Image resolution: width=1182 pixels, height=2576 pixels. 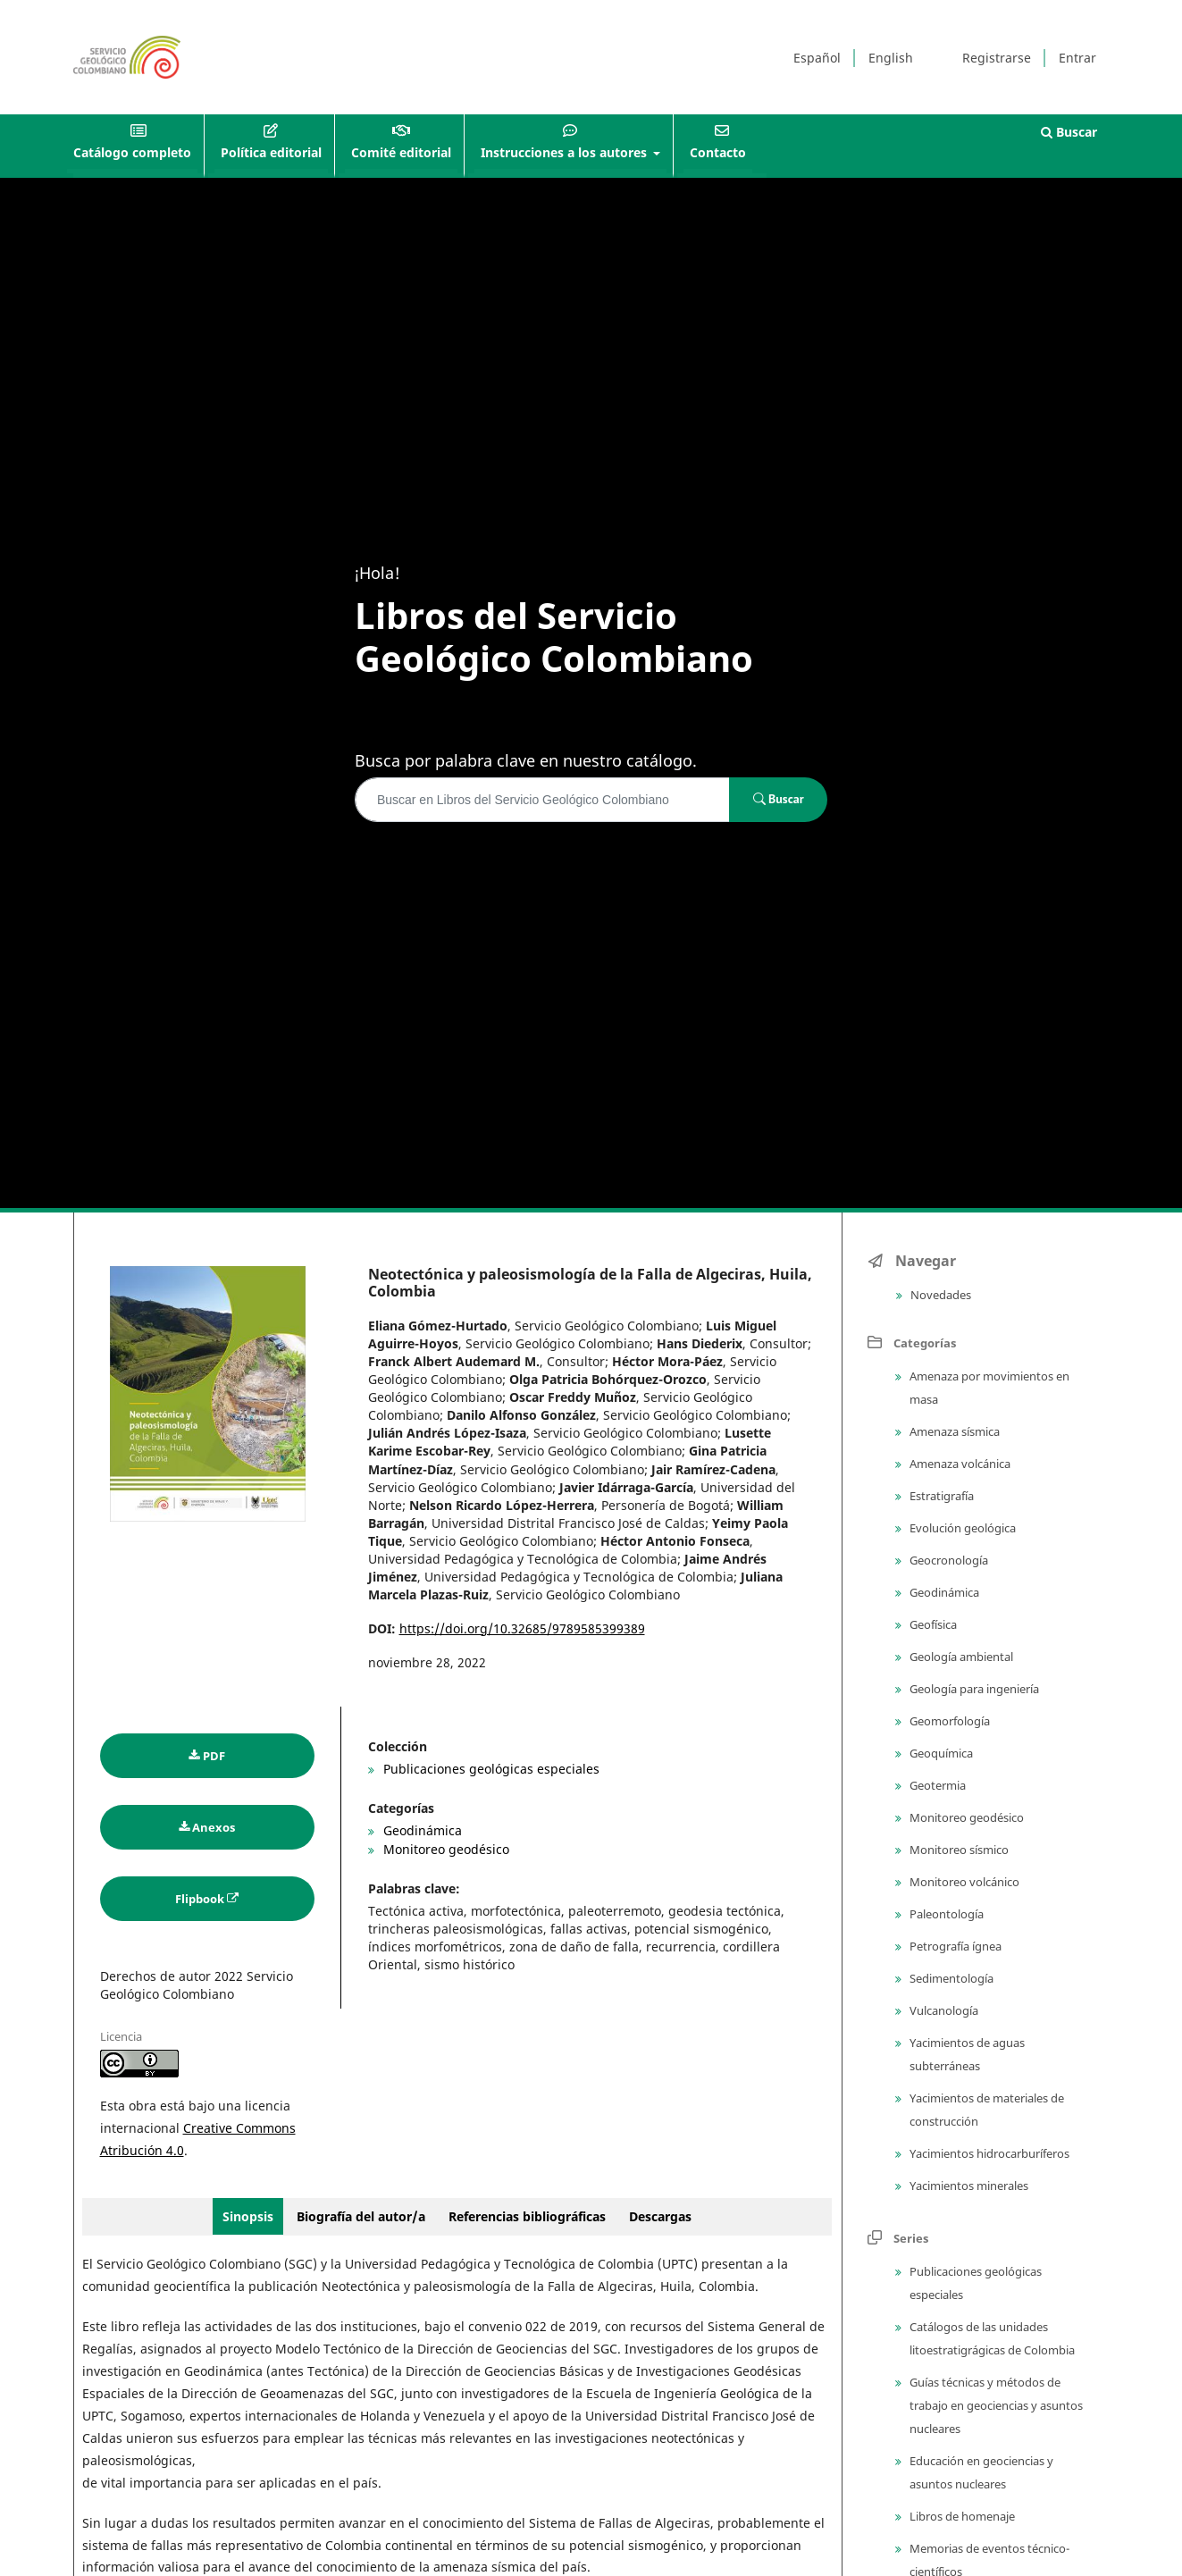 What do you see at coordinates (961, 2516) in the screenshot?
I see `Libros de homenaje` at bounding box center [961, 2516].